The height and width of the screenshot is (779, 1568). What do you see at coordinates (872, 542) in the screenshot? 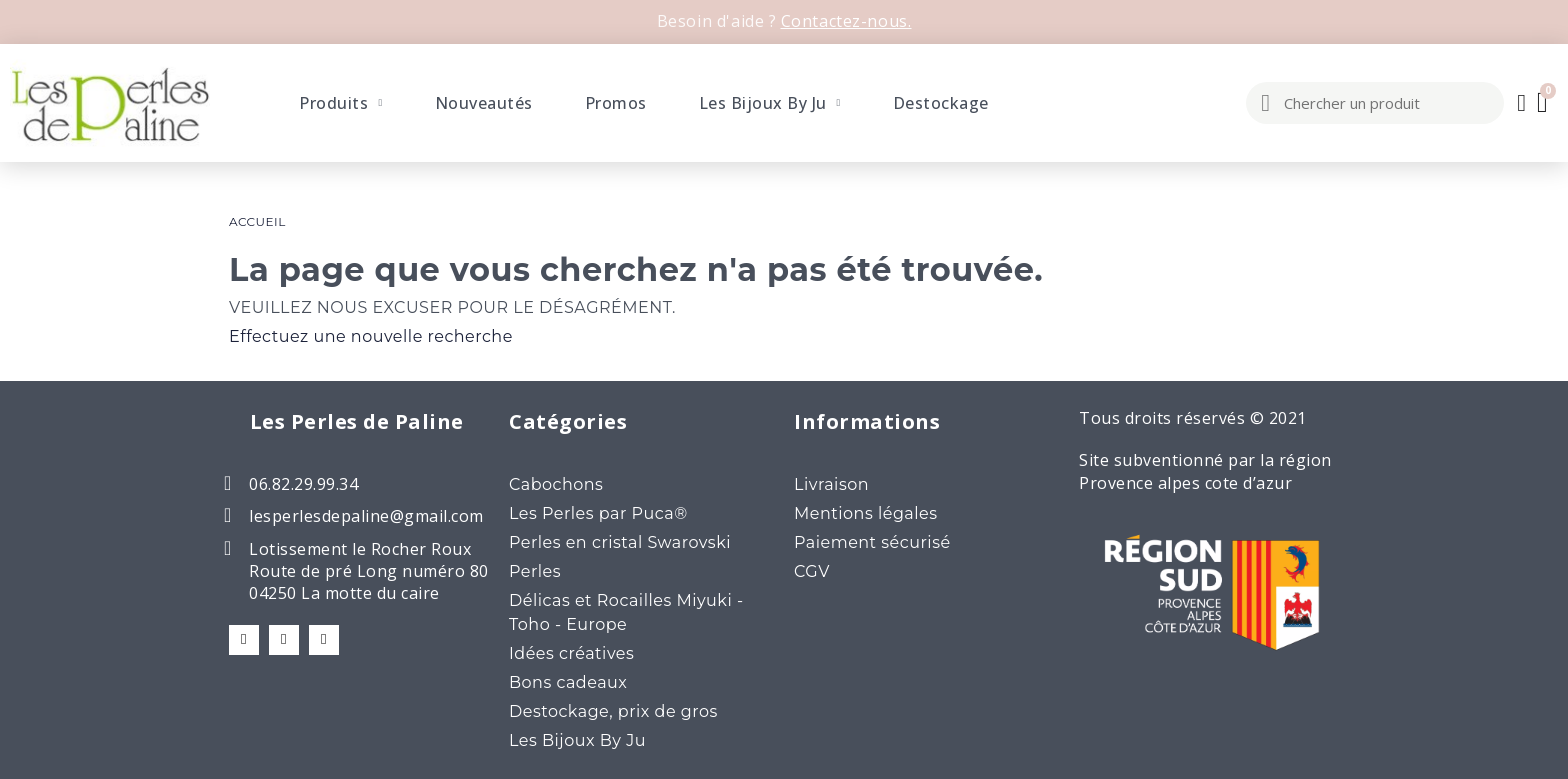
I see `Paiement sécurisé` at bounding box center [872, 542].